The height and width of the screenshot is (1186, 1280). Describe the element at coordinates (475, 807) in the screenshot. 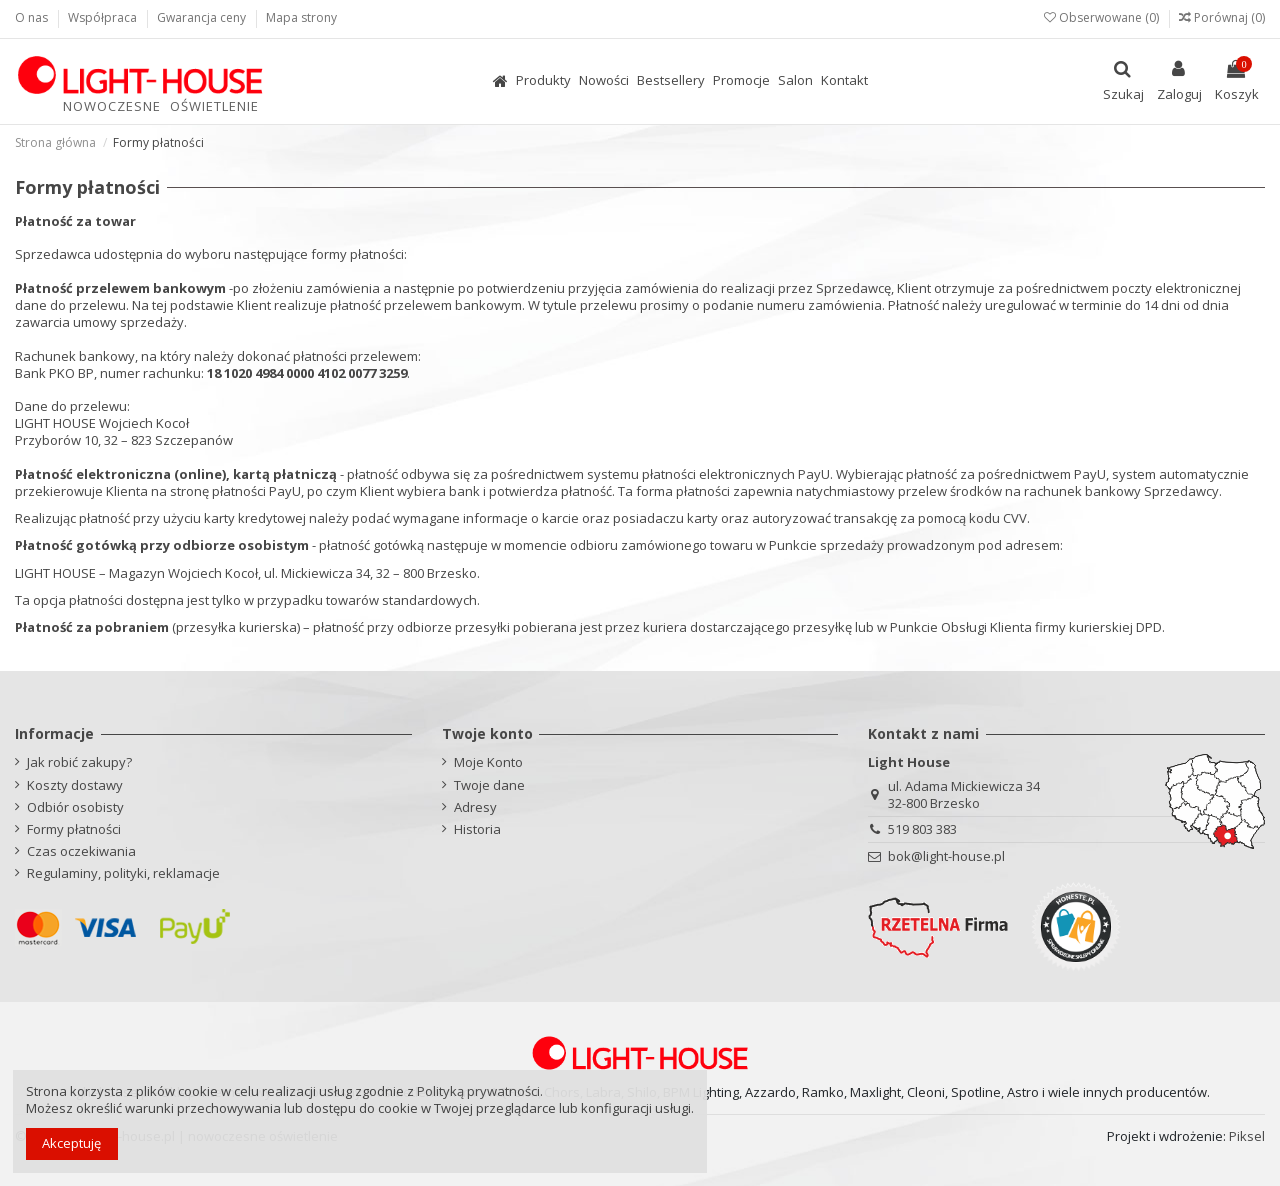

I see `Adresy` at that location.